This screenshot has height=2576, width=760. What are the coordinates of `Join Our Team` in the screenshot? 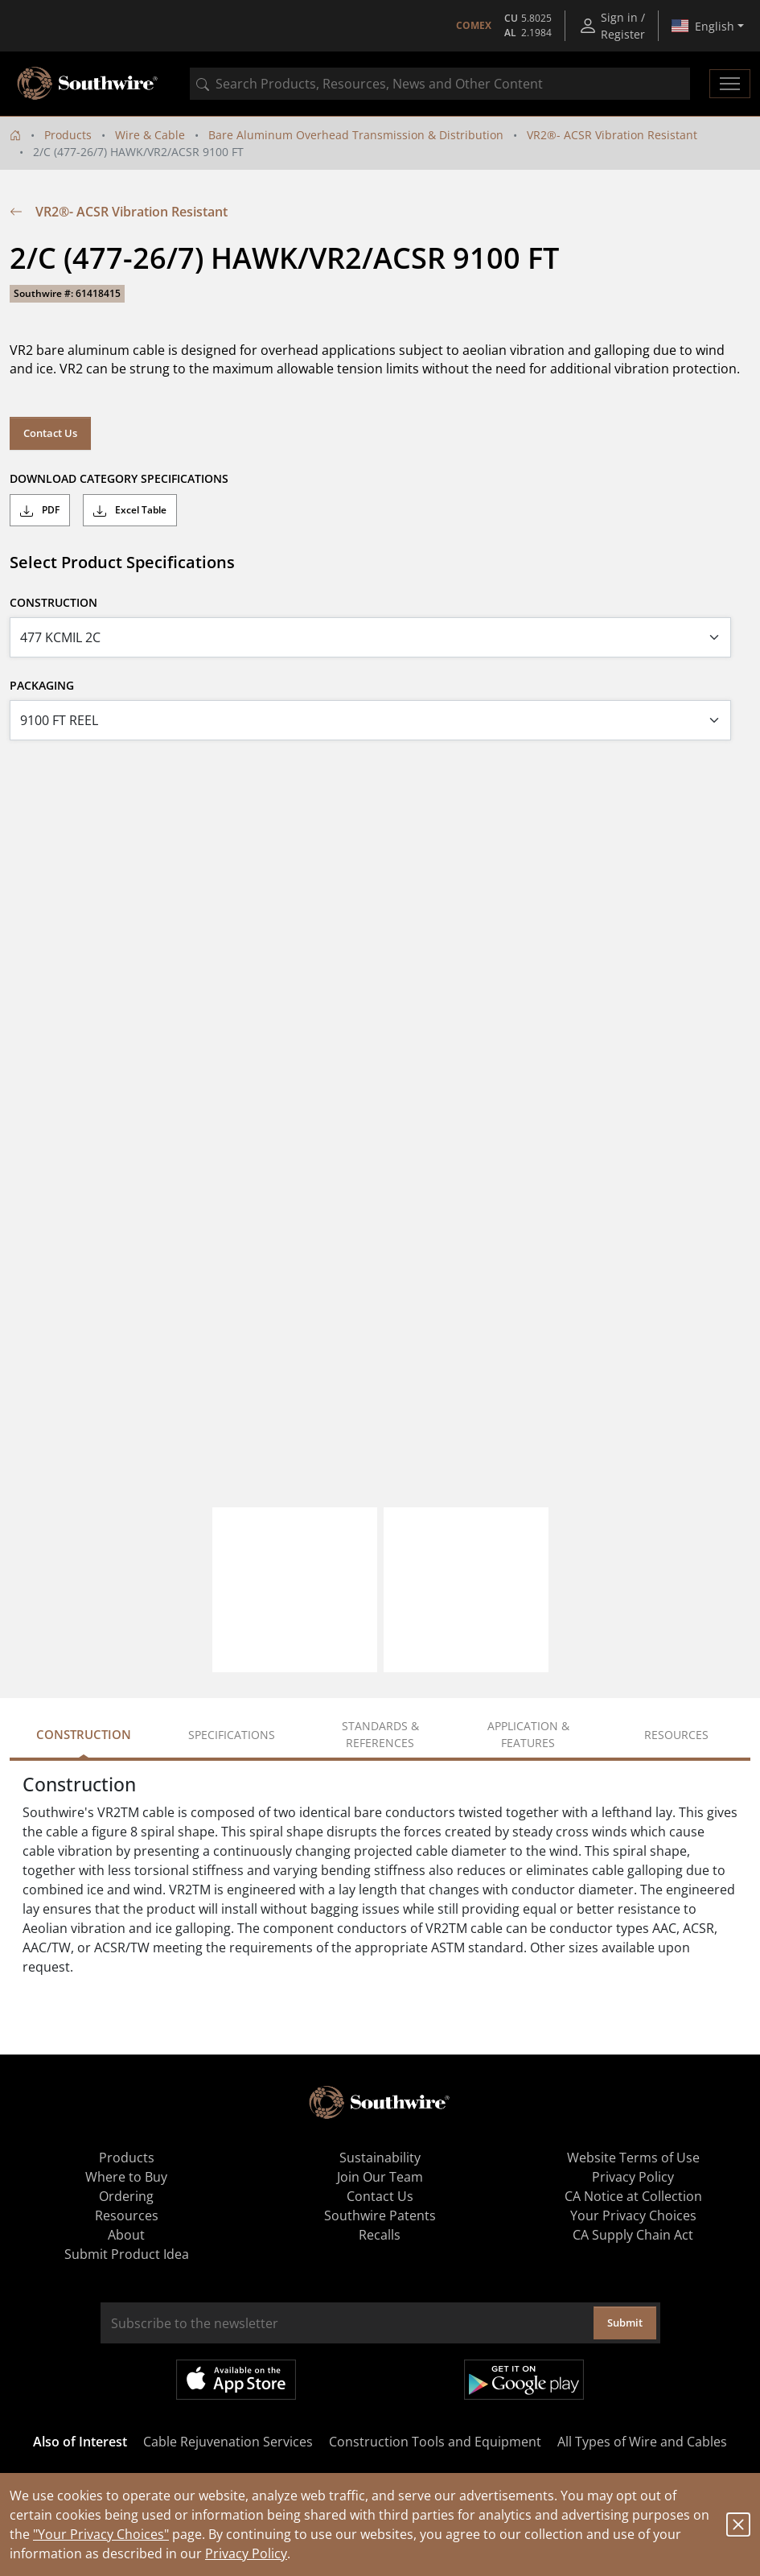 It's located at (380, 2177).